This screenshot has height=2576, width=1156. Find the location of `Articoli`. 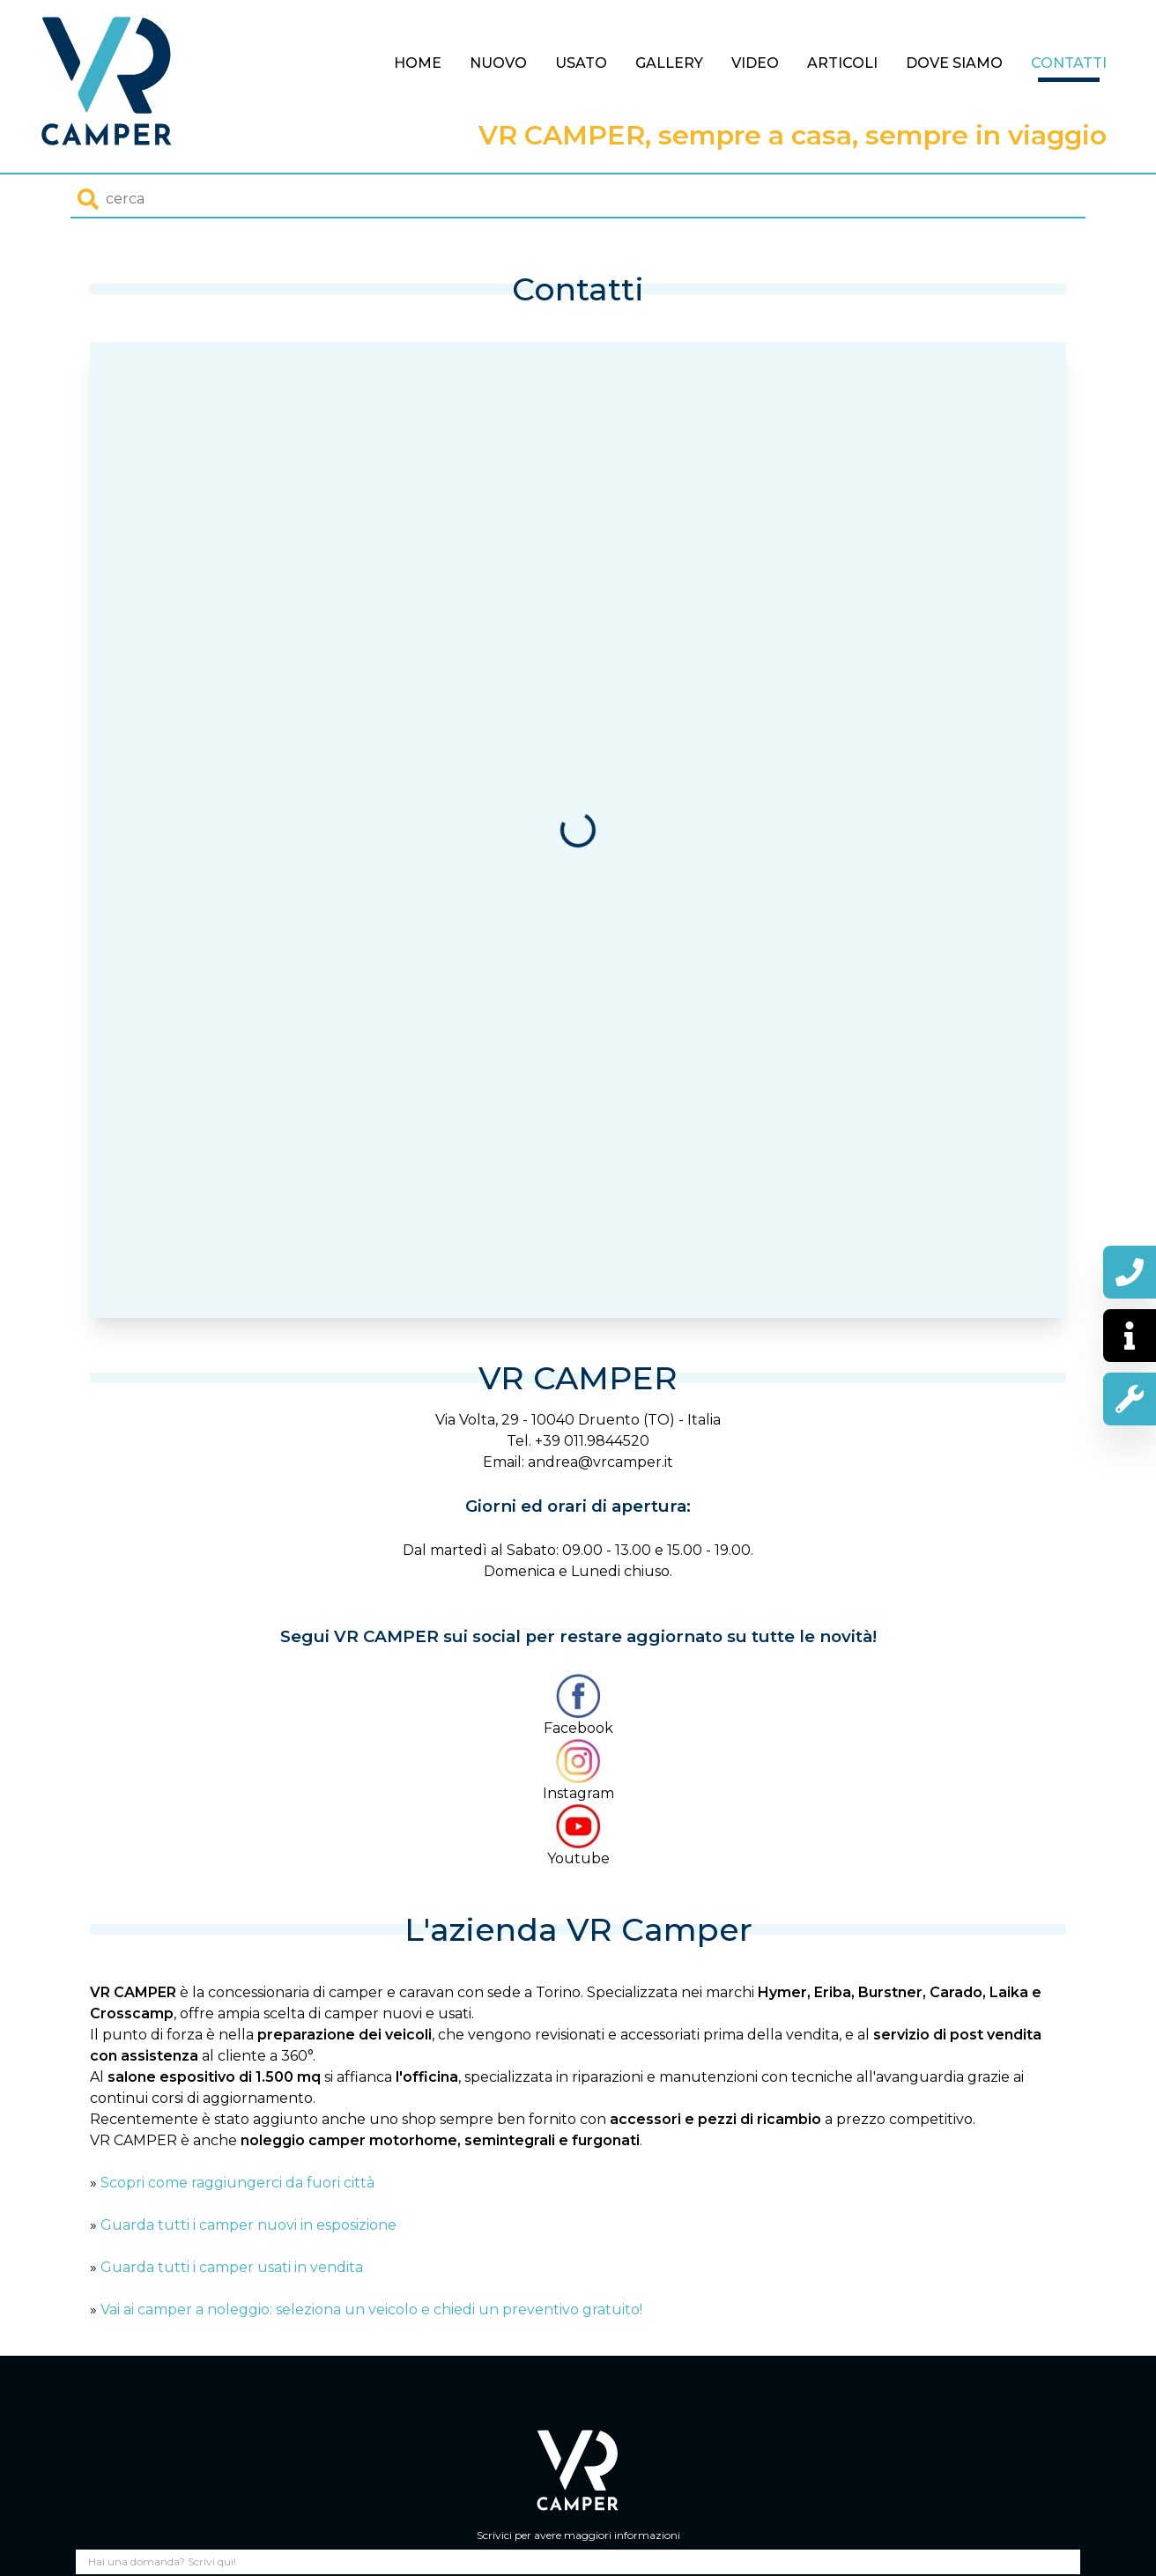

Articoli is located at coordinates (842, 63).